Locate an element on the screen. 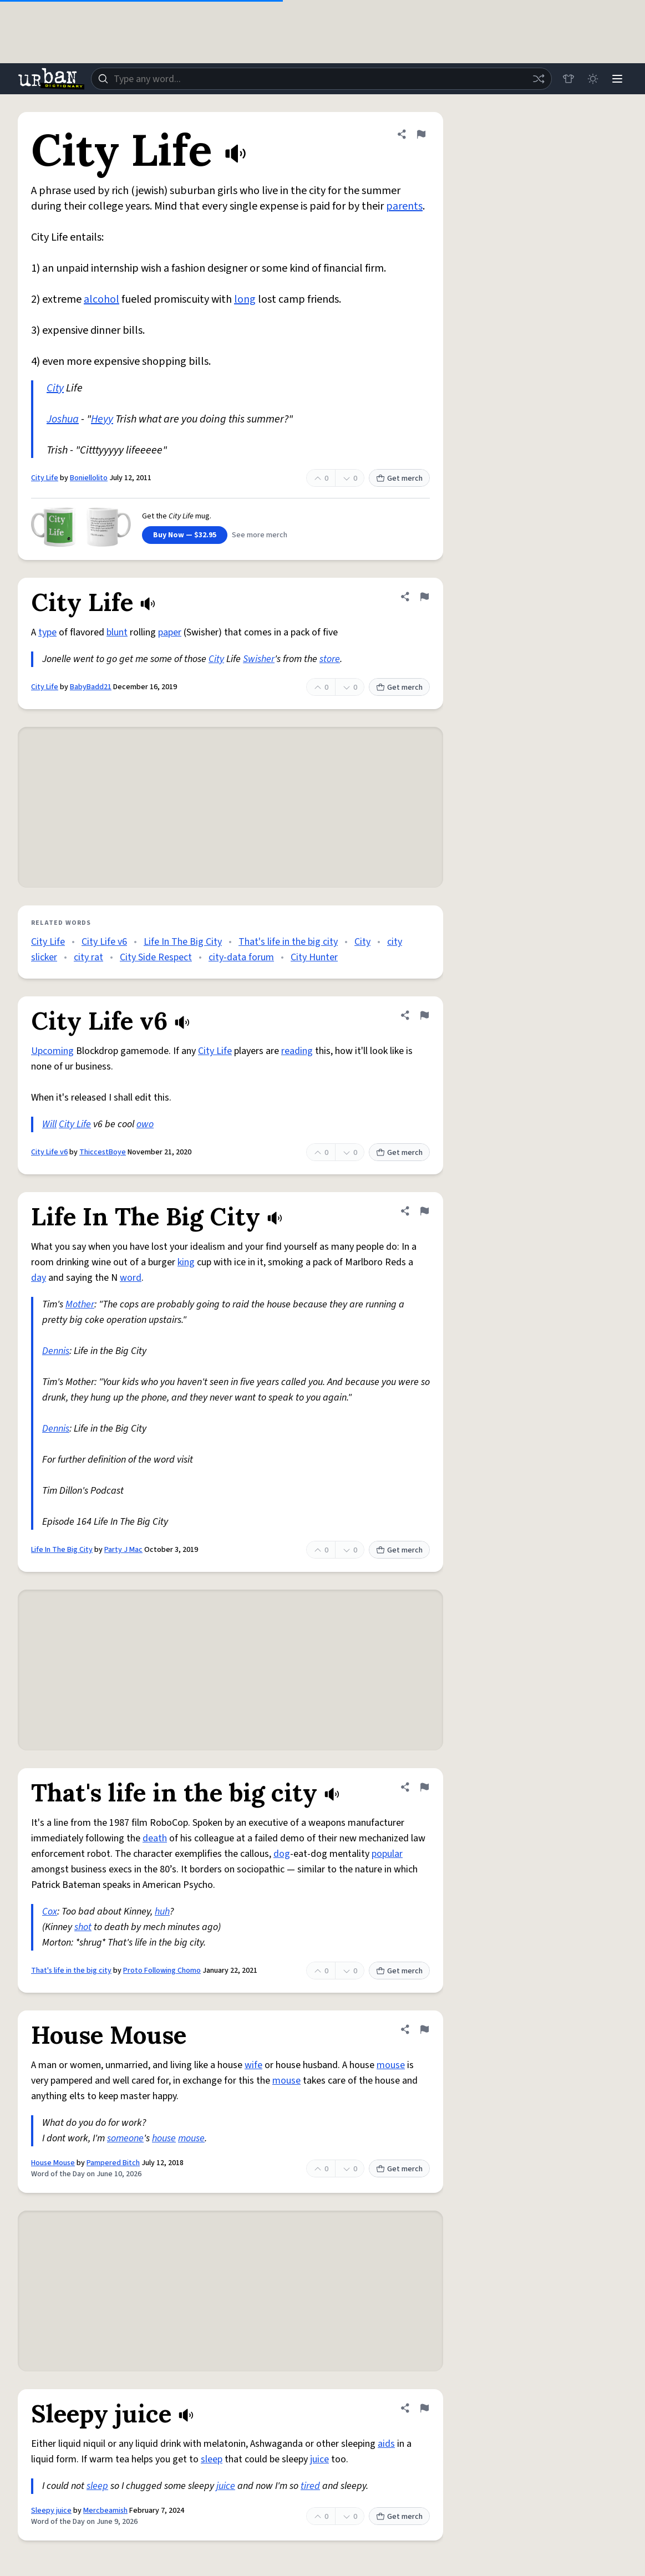 Image resolution: width=645 pixels, height=2576 pixels. City is located at coordinates (55, 388).